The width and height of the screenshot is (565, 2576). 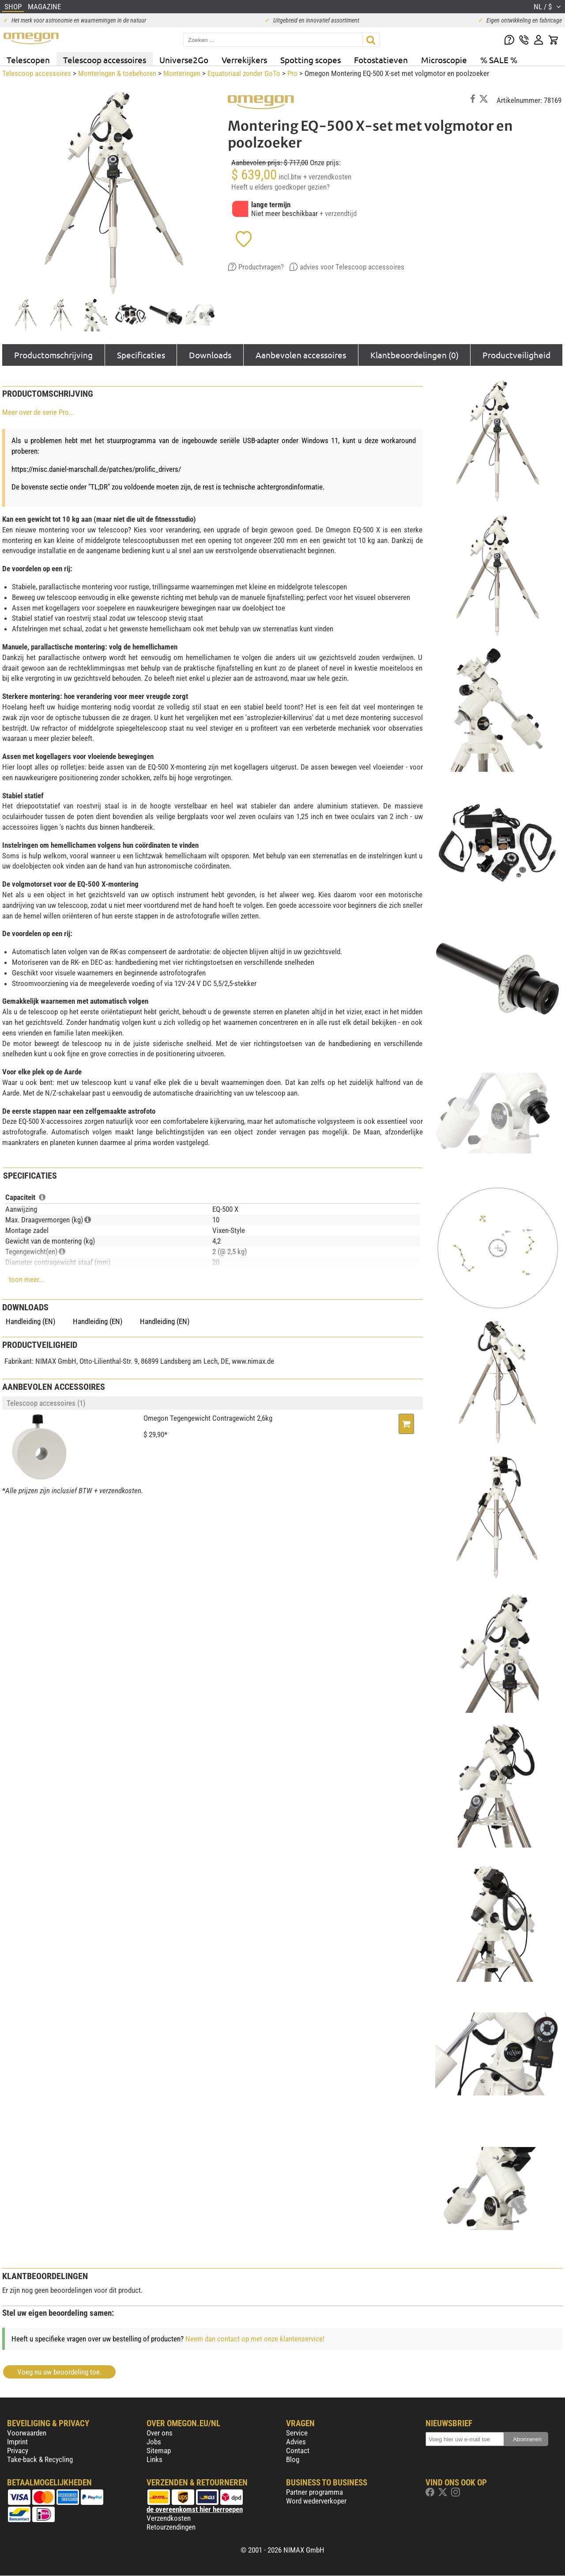 I want to click on Downloads, so click(x=210, y=354).